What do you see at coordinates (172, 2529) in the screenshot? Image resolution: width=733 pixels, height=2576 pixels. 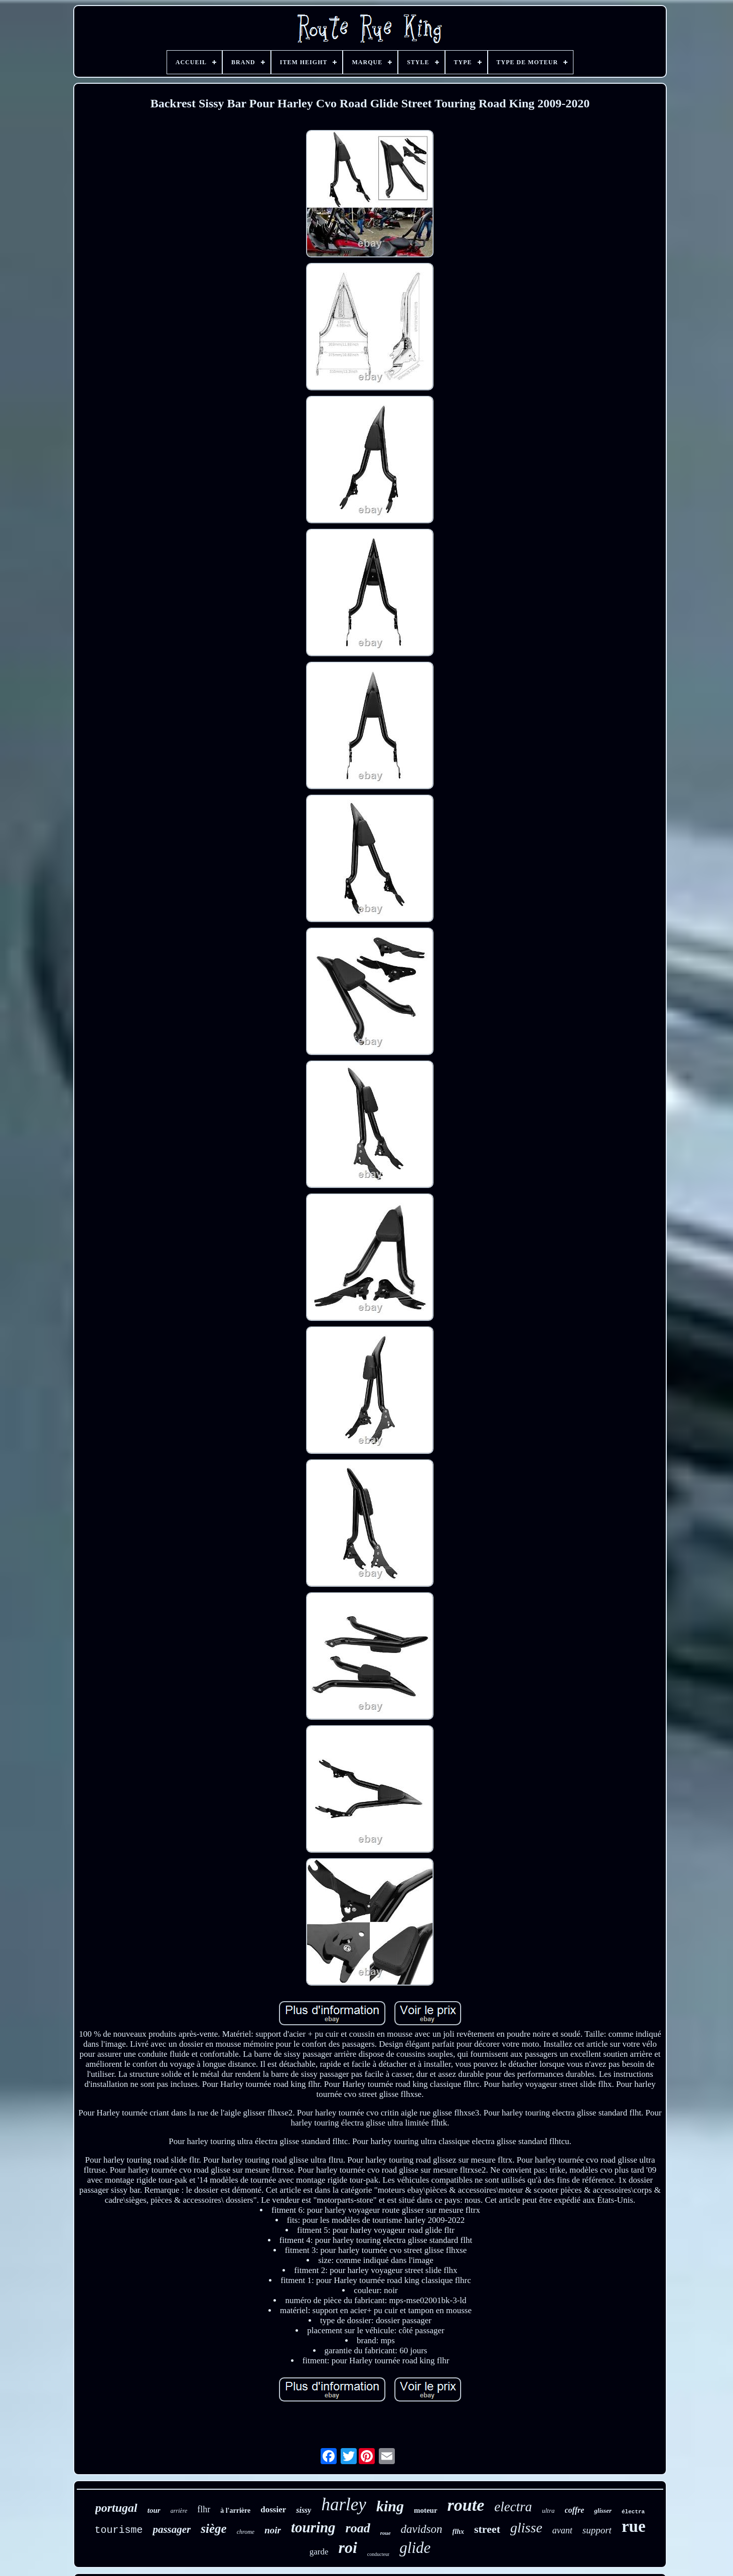 I see `passager` at bounding box center [172, 2529].